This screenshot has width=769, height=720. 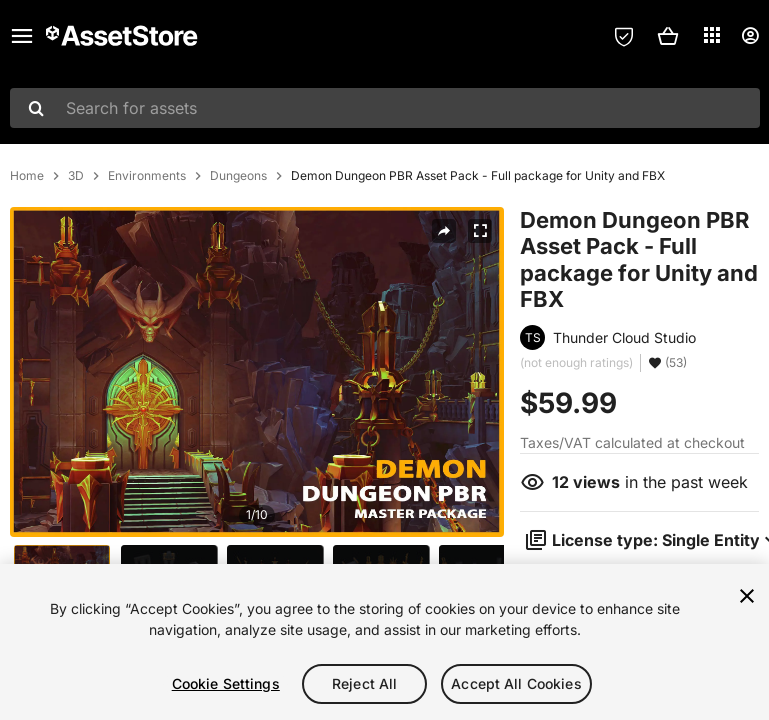 What do you see at coordinates (624, 36) in the screenshot?
I see `[Privacy Preferences]` at bounding box center [624, 36].